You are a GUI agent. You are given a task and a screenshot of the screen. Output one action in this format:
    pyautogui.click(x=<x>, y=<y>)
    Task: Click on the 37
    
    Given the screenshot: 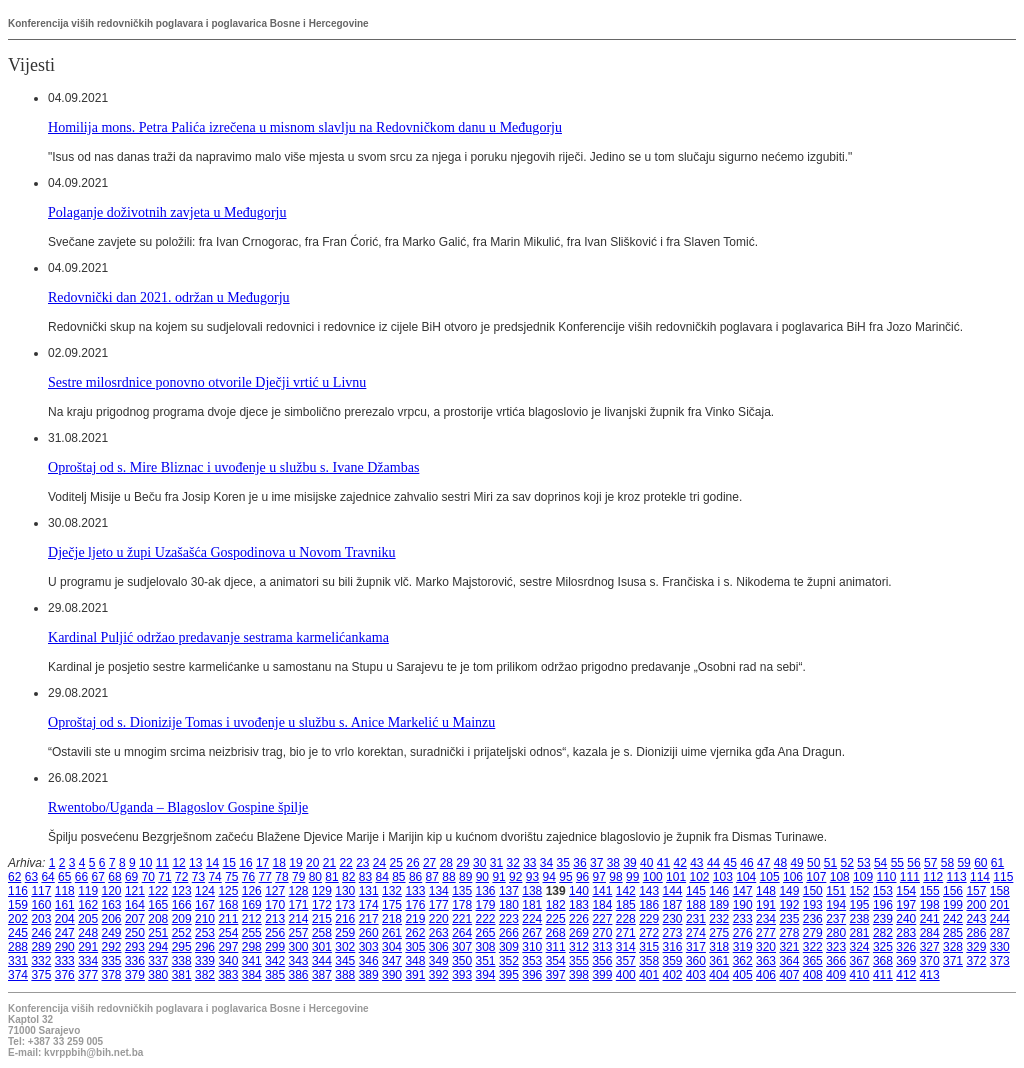 What is the action you would take?
    pyautogui.click(x=596, y=863)
    